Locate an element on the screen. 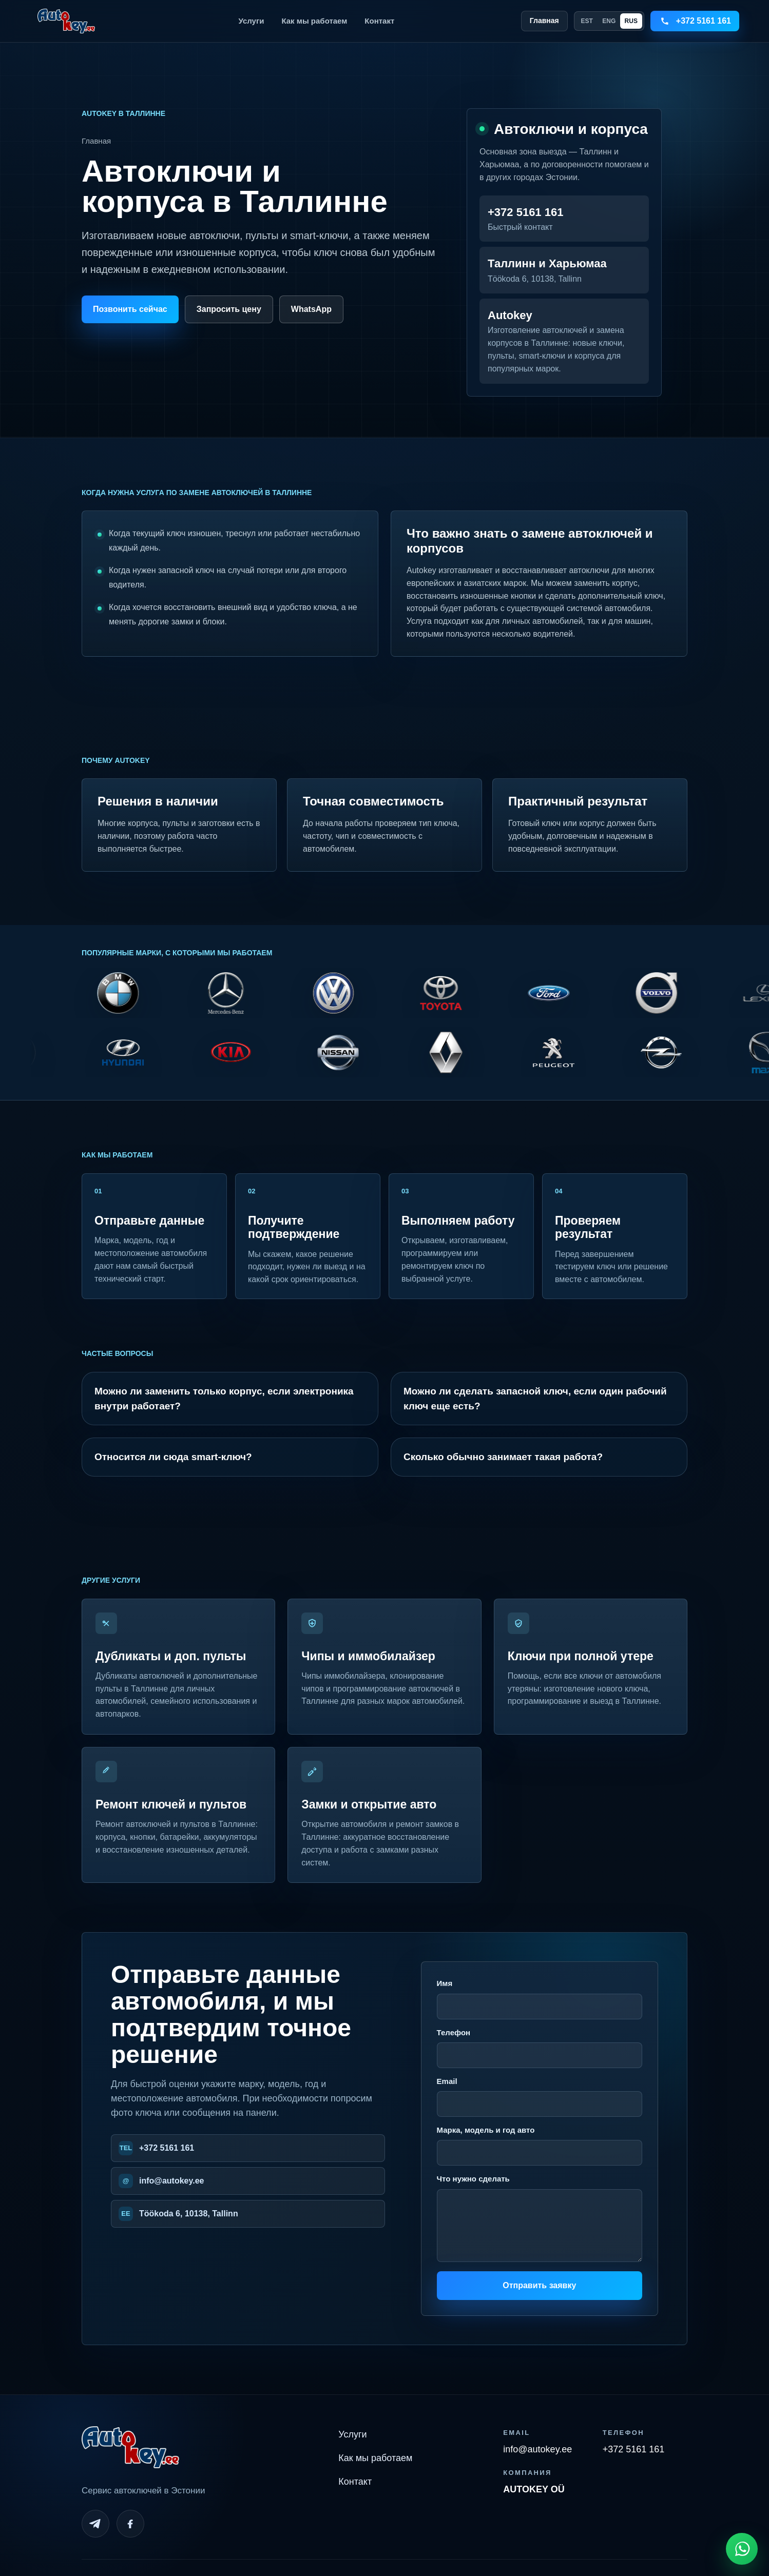 Image resolution: width=769 pixels, height=2576 pixels. Позвонить сейчас is located at coordinates (130, 309).